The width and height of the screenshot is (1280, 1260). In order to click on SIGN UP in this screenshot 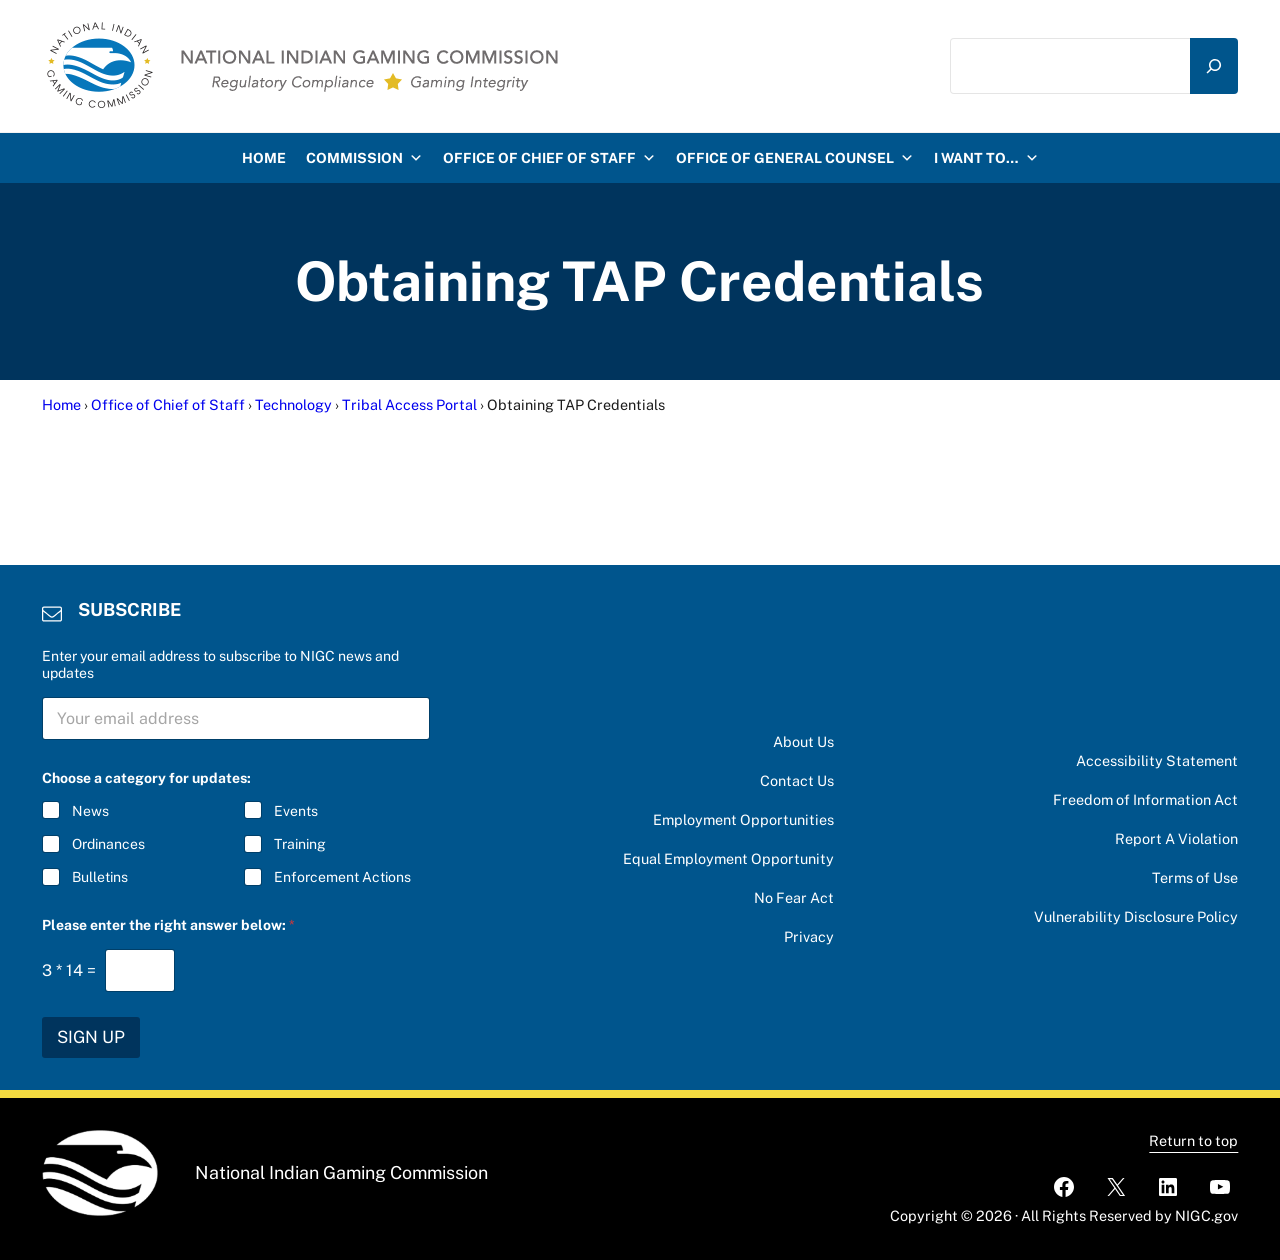, I will do `click(91, 1037)`.